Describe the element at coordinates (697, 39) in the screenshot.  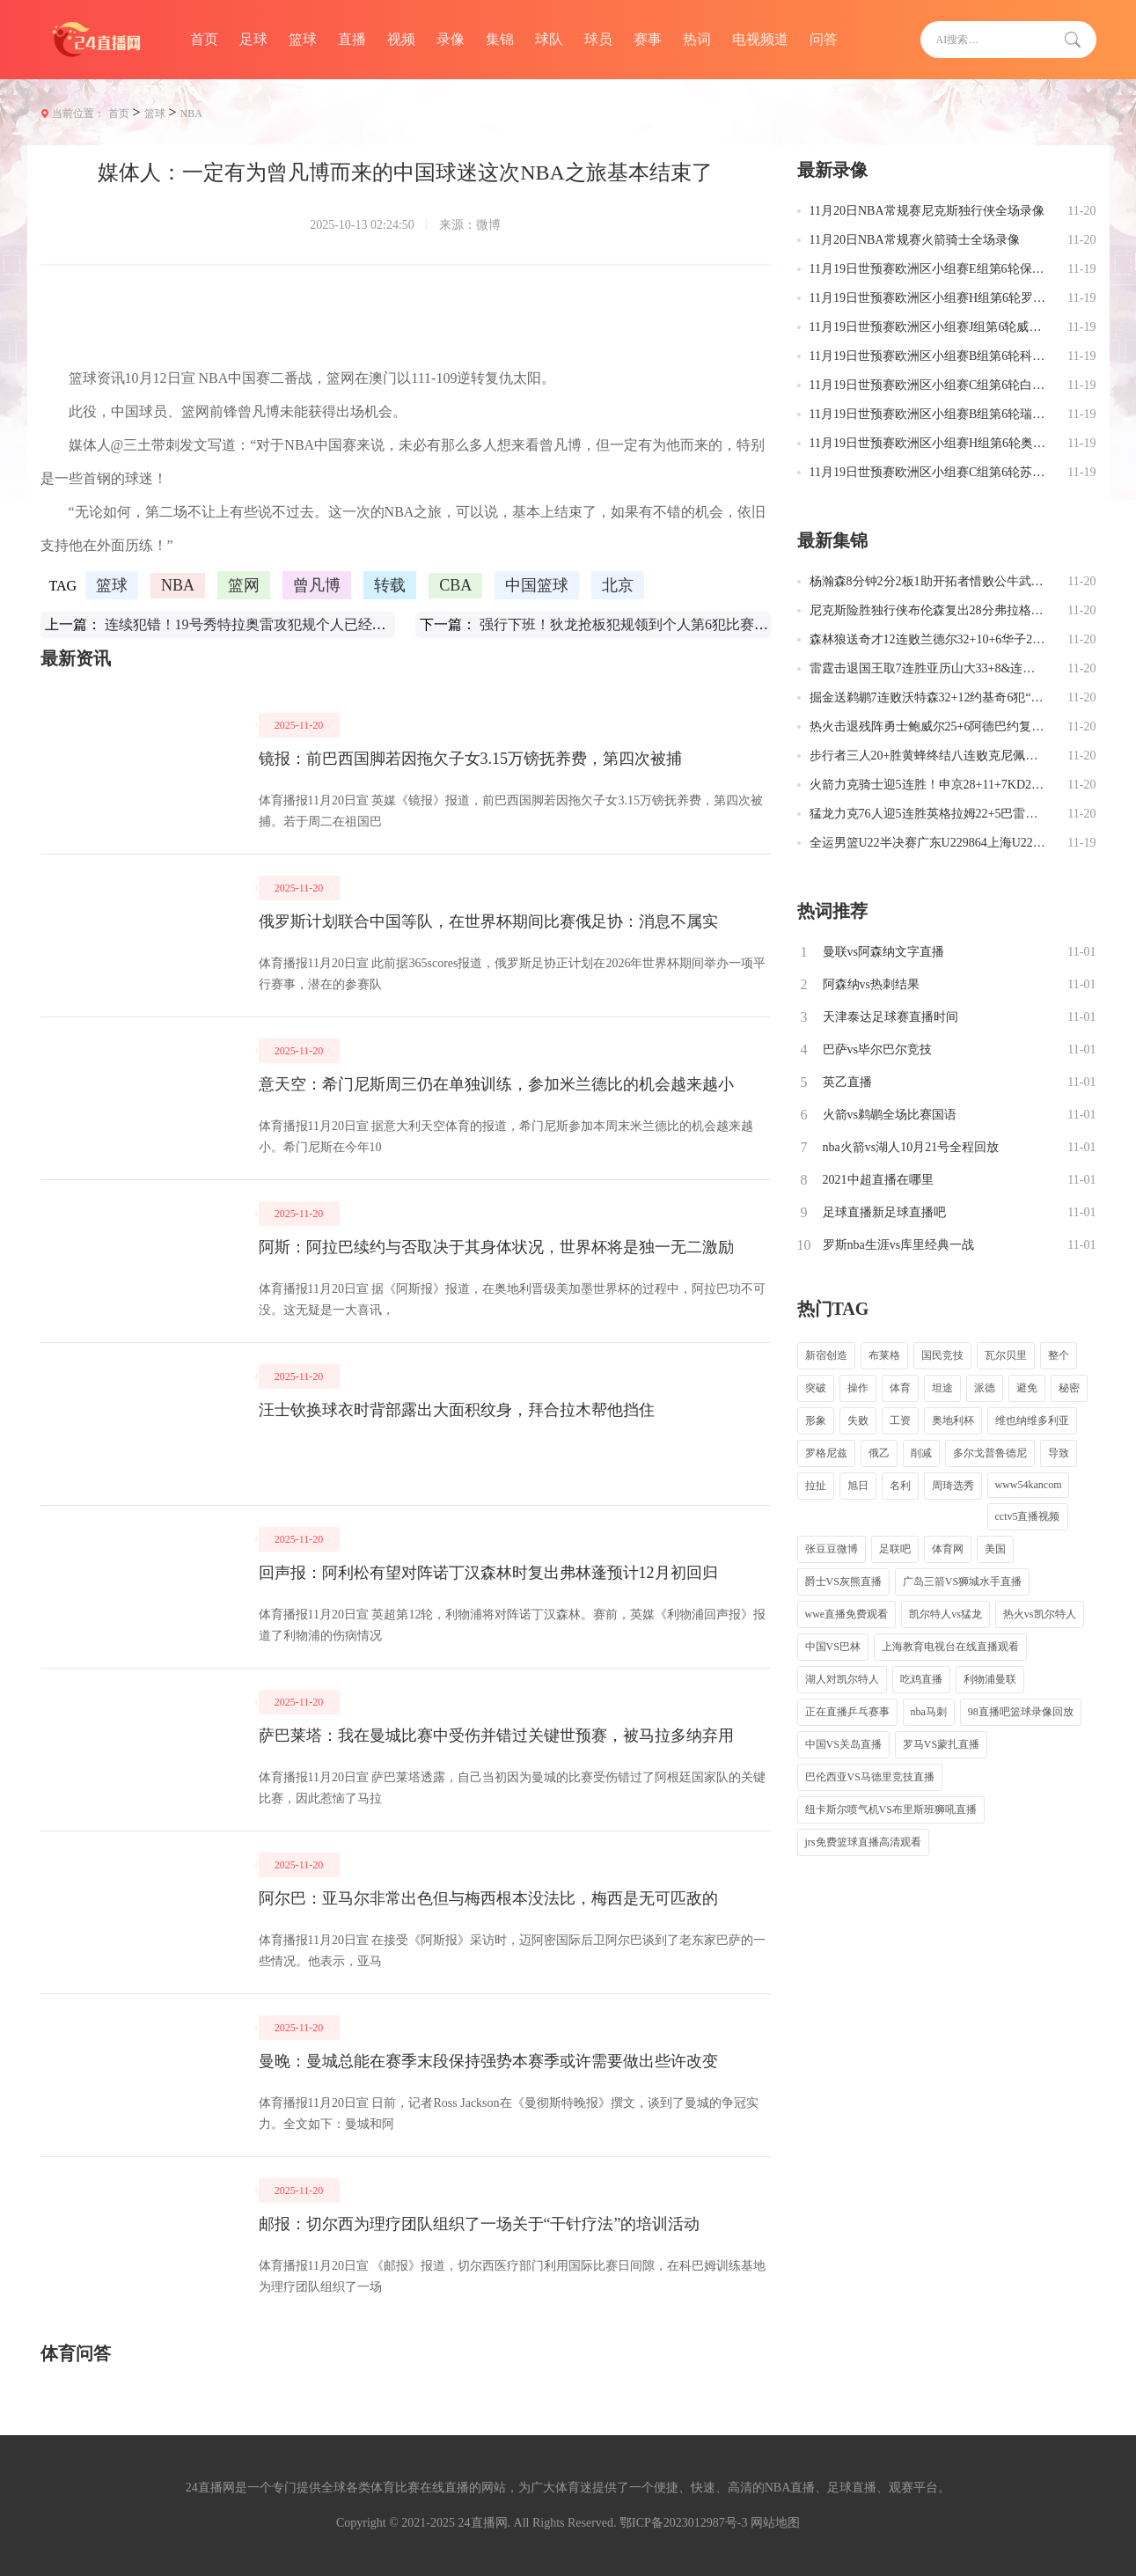
I see `热词` at that location.